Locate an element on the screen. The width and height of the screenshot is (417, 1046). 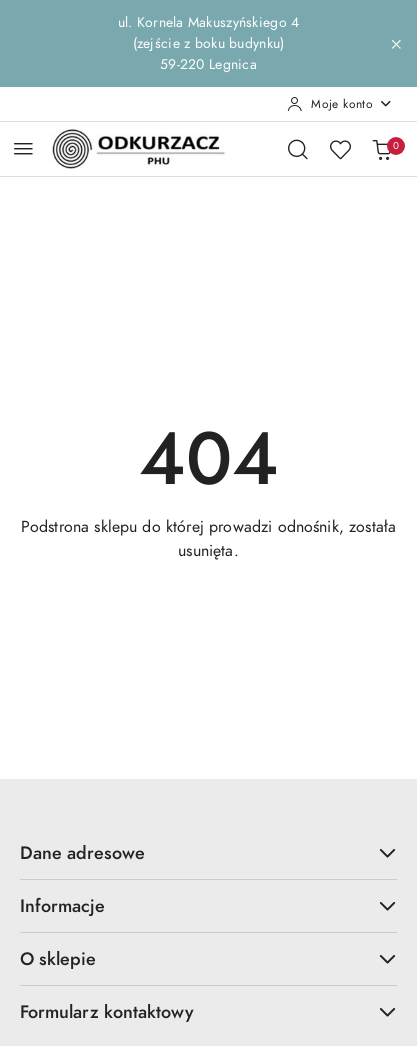
[Otwórz wyszukiwarkę] is located at coordinates (298, 149).